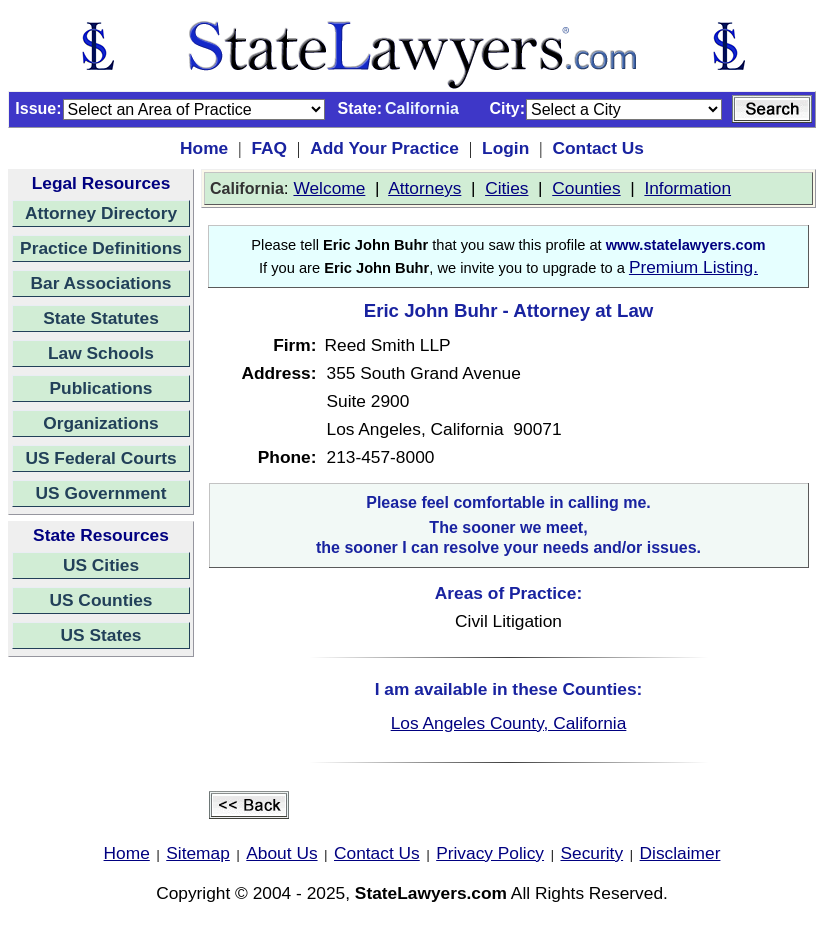 Image resolution: width=816 pixels, height=927 pixels. I want to click on Attorneys, so click(424, 188).